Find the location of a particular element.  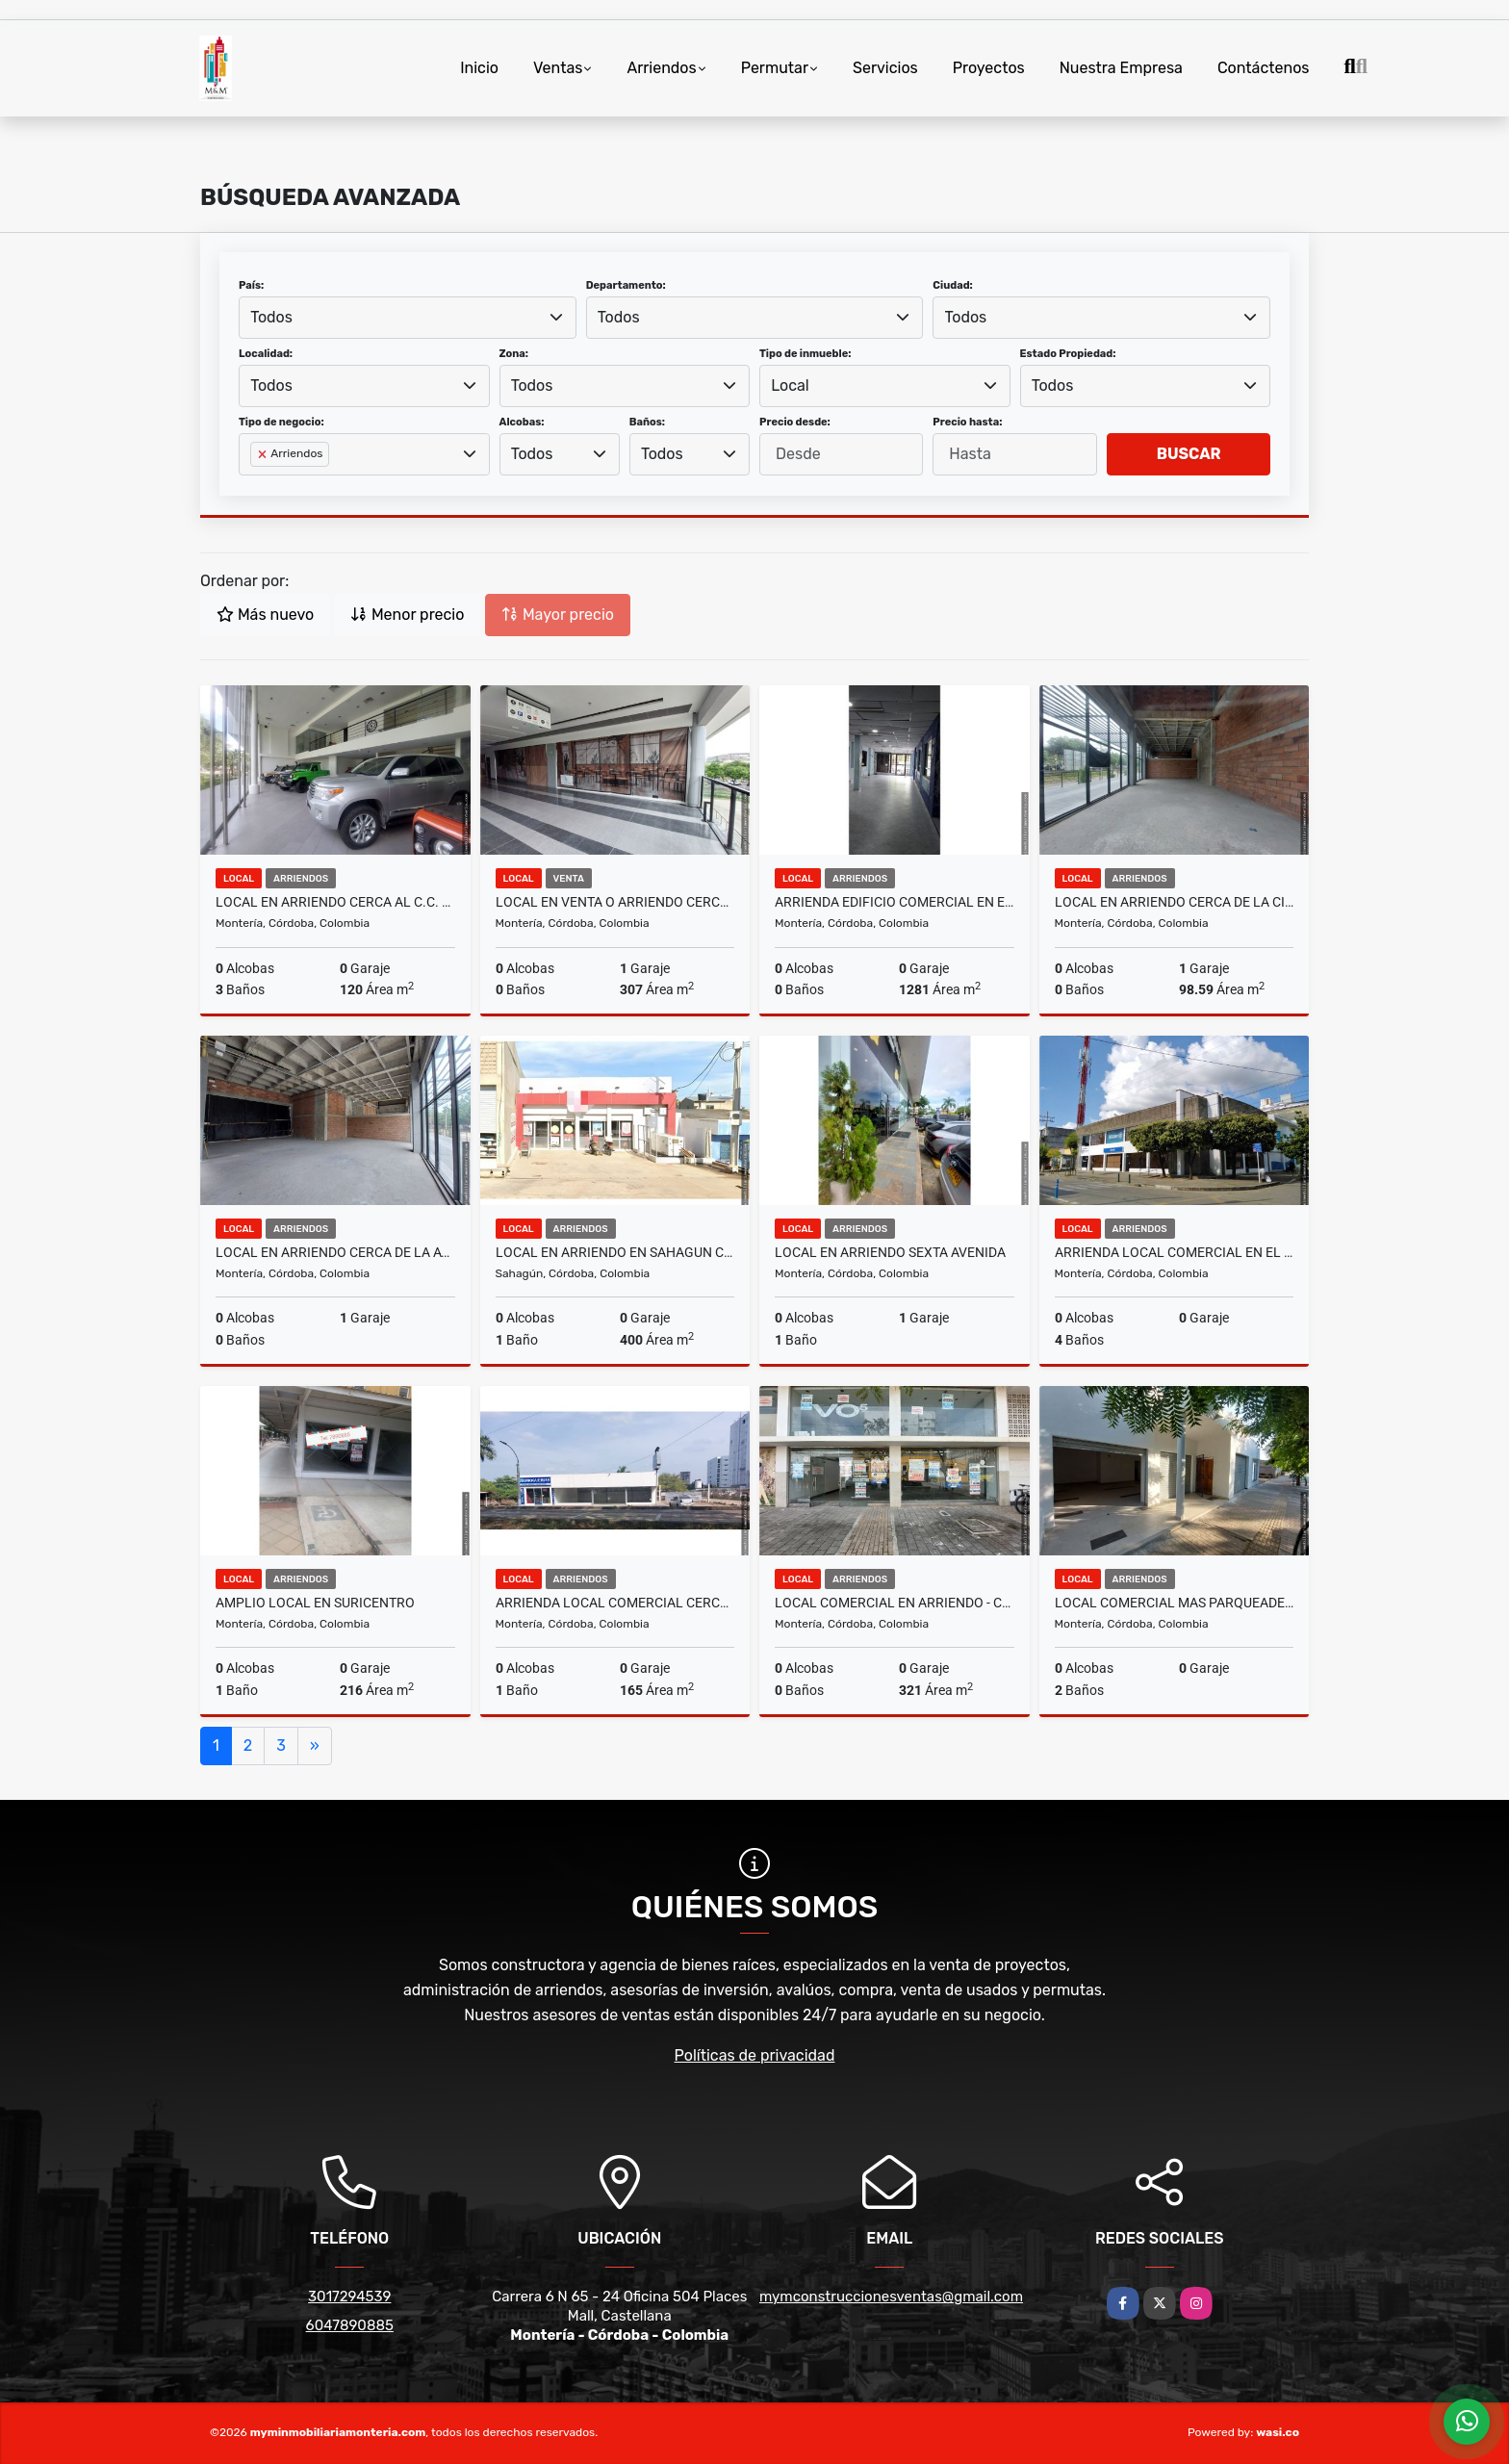

ARRIENDA EDIFICIO COMERCIAL EN EL CENTRO - MONTERÍA is located at coordinates (894, 902).